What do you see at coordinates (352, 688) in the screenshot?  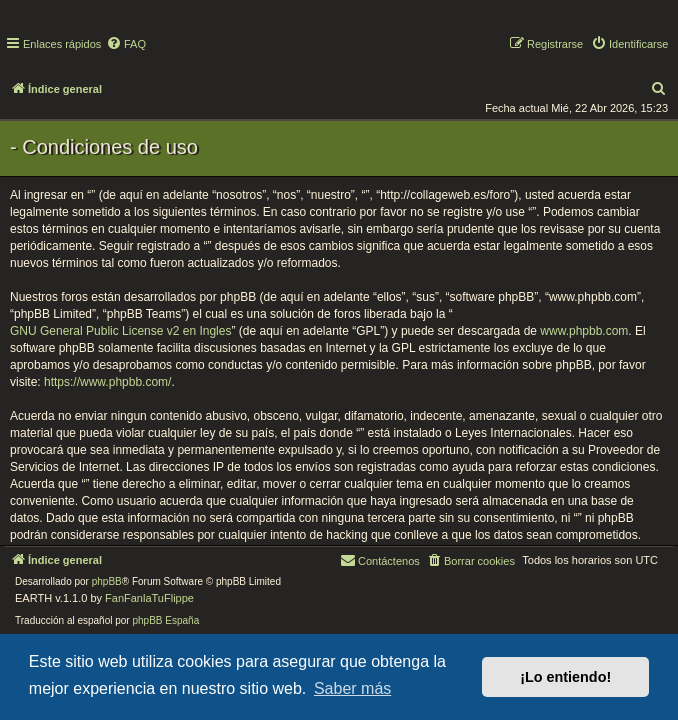 I see `Saber más [button]` at bounding box center [352, 688].